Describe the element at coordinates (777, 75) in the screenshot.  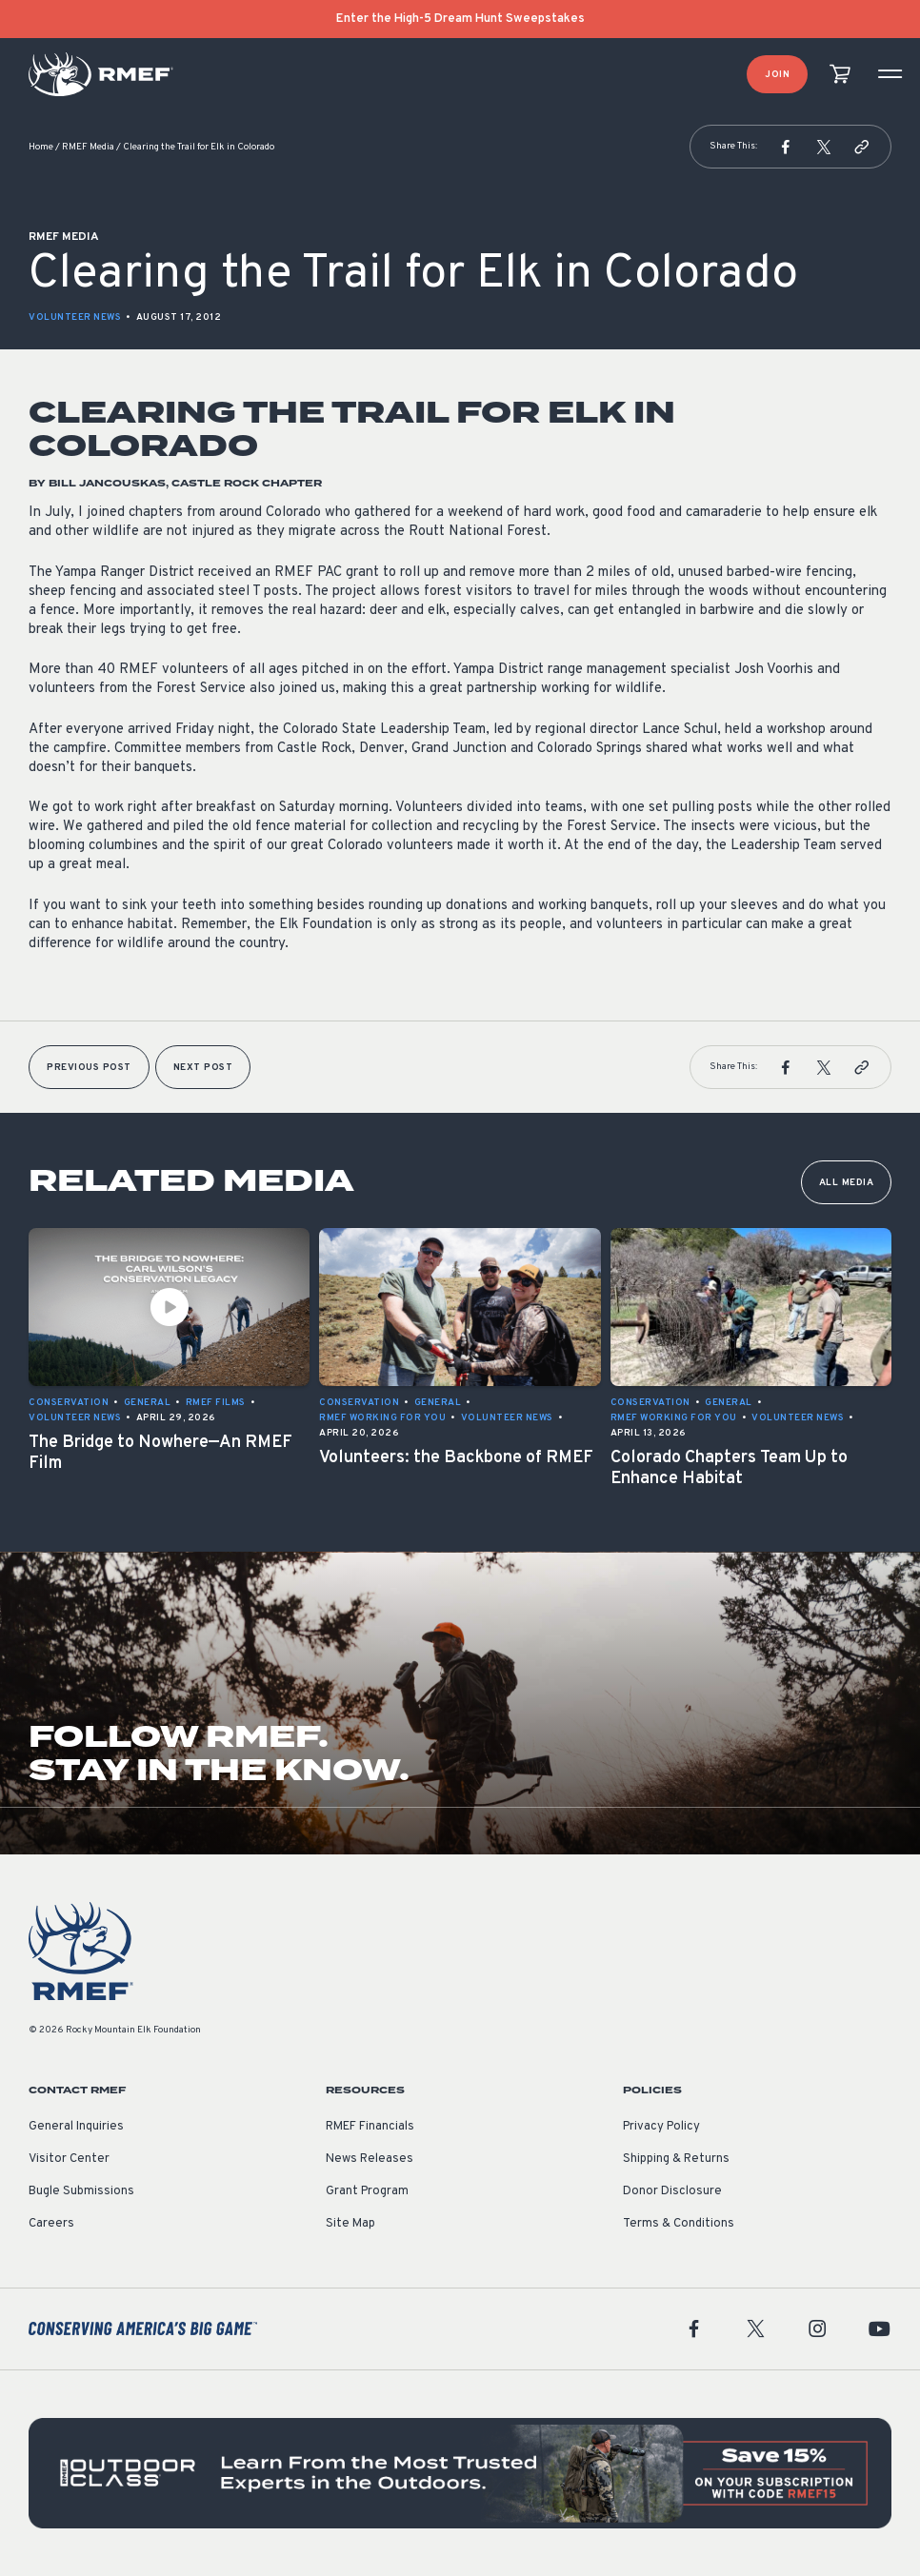
I see `Join` at that location.